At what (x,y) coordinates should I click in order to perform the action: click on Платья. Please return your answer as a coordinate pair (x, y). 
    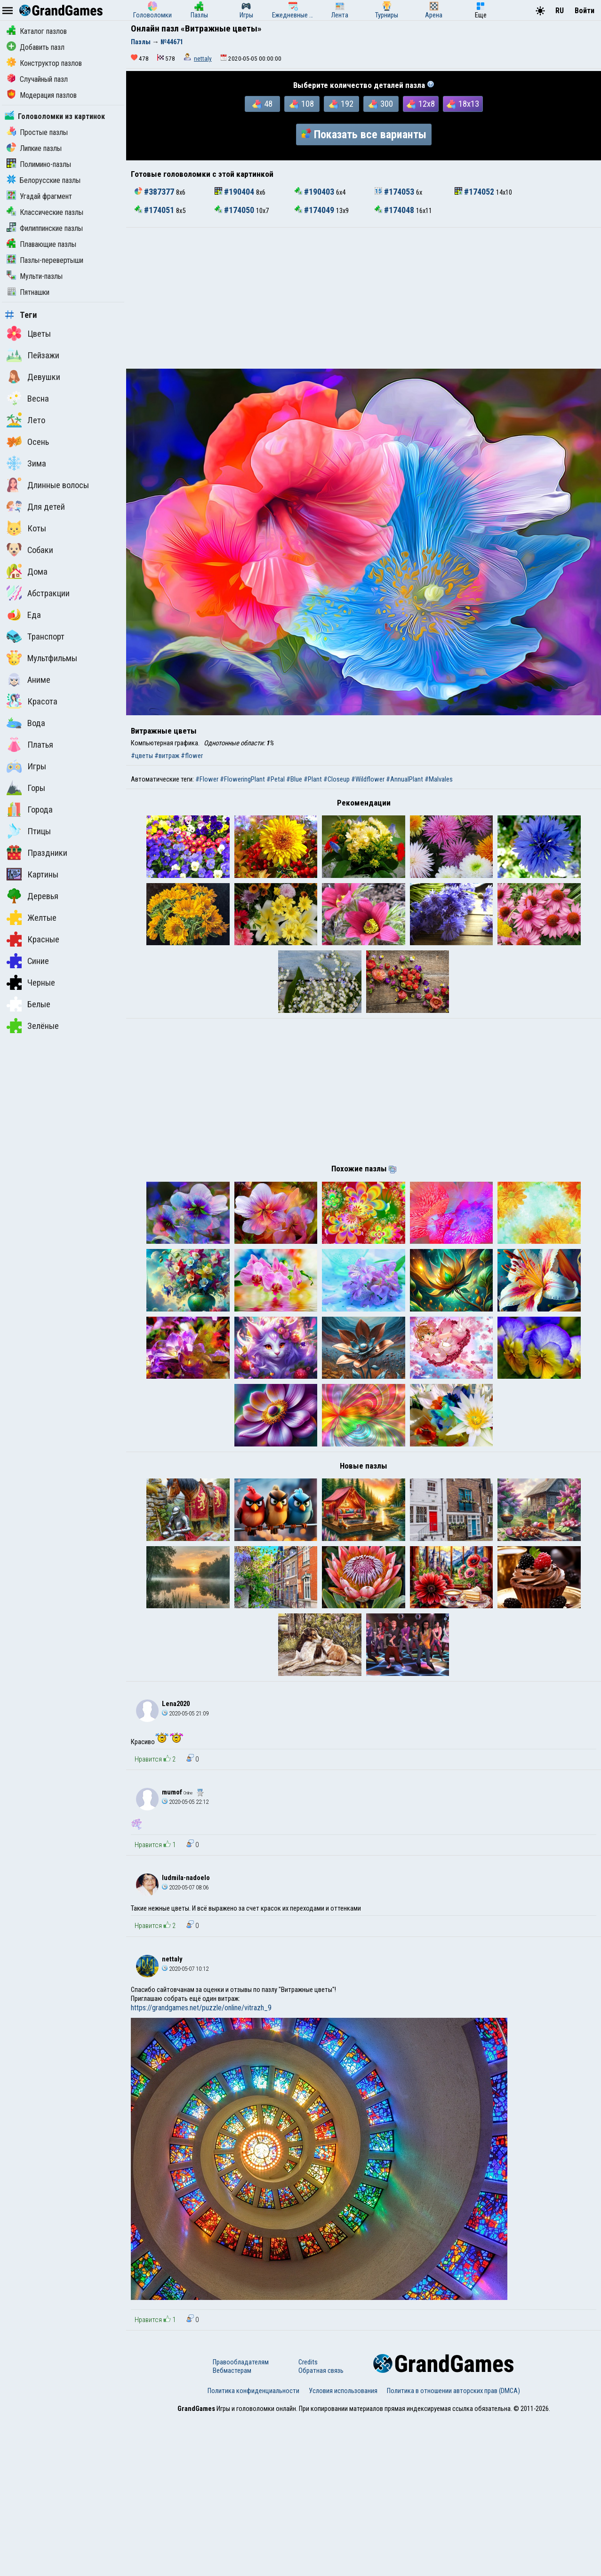
    Looking at the image, I should click on (30, 744).